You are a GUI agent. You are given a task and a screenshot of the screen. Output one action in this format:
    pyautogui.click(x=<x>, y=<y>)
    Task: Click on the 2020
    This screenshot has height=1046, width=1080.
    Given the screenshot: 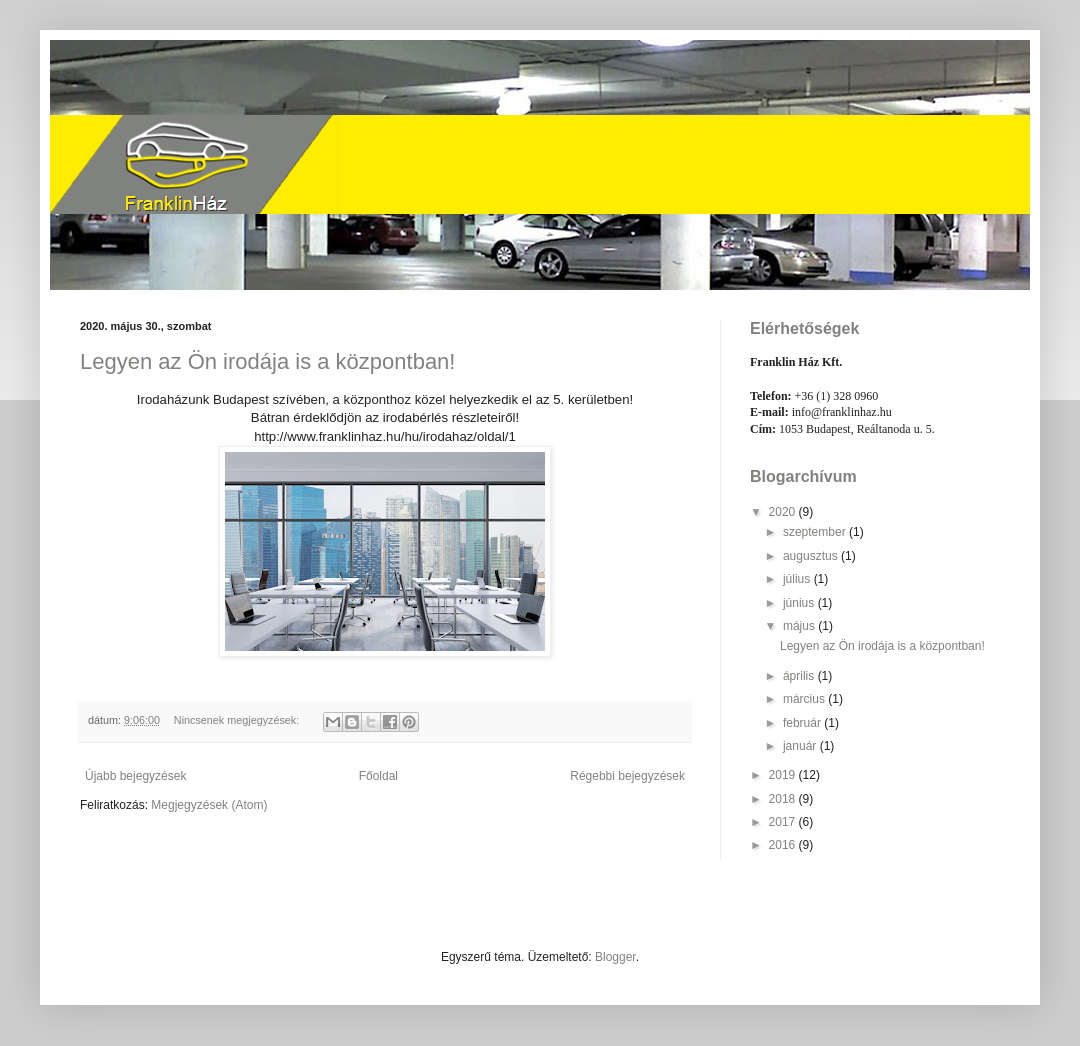 What is the action you would take?
    pyautogui.click(x=784, y=512)
    